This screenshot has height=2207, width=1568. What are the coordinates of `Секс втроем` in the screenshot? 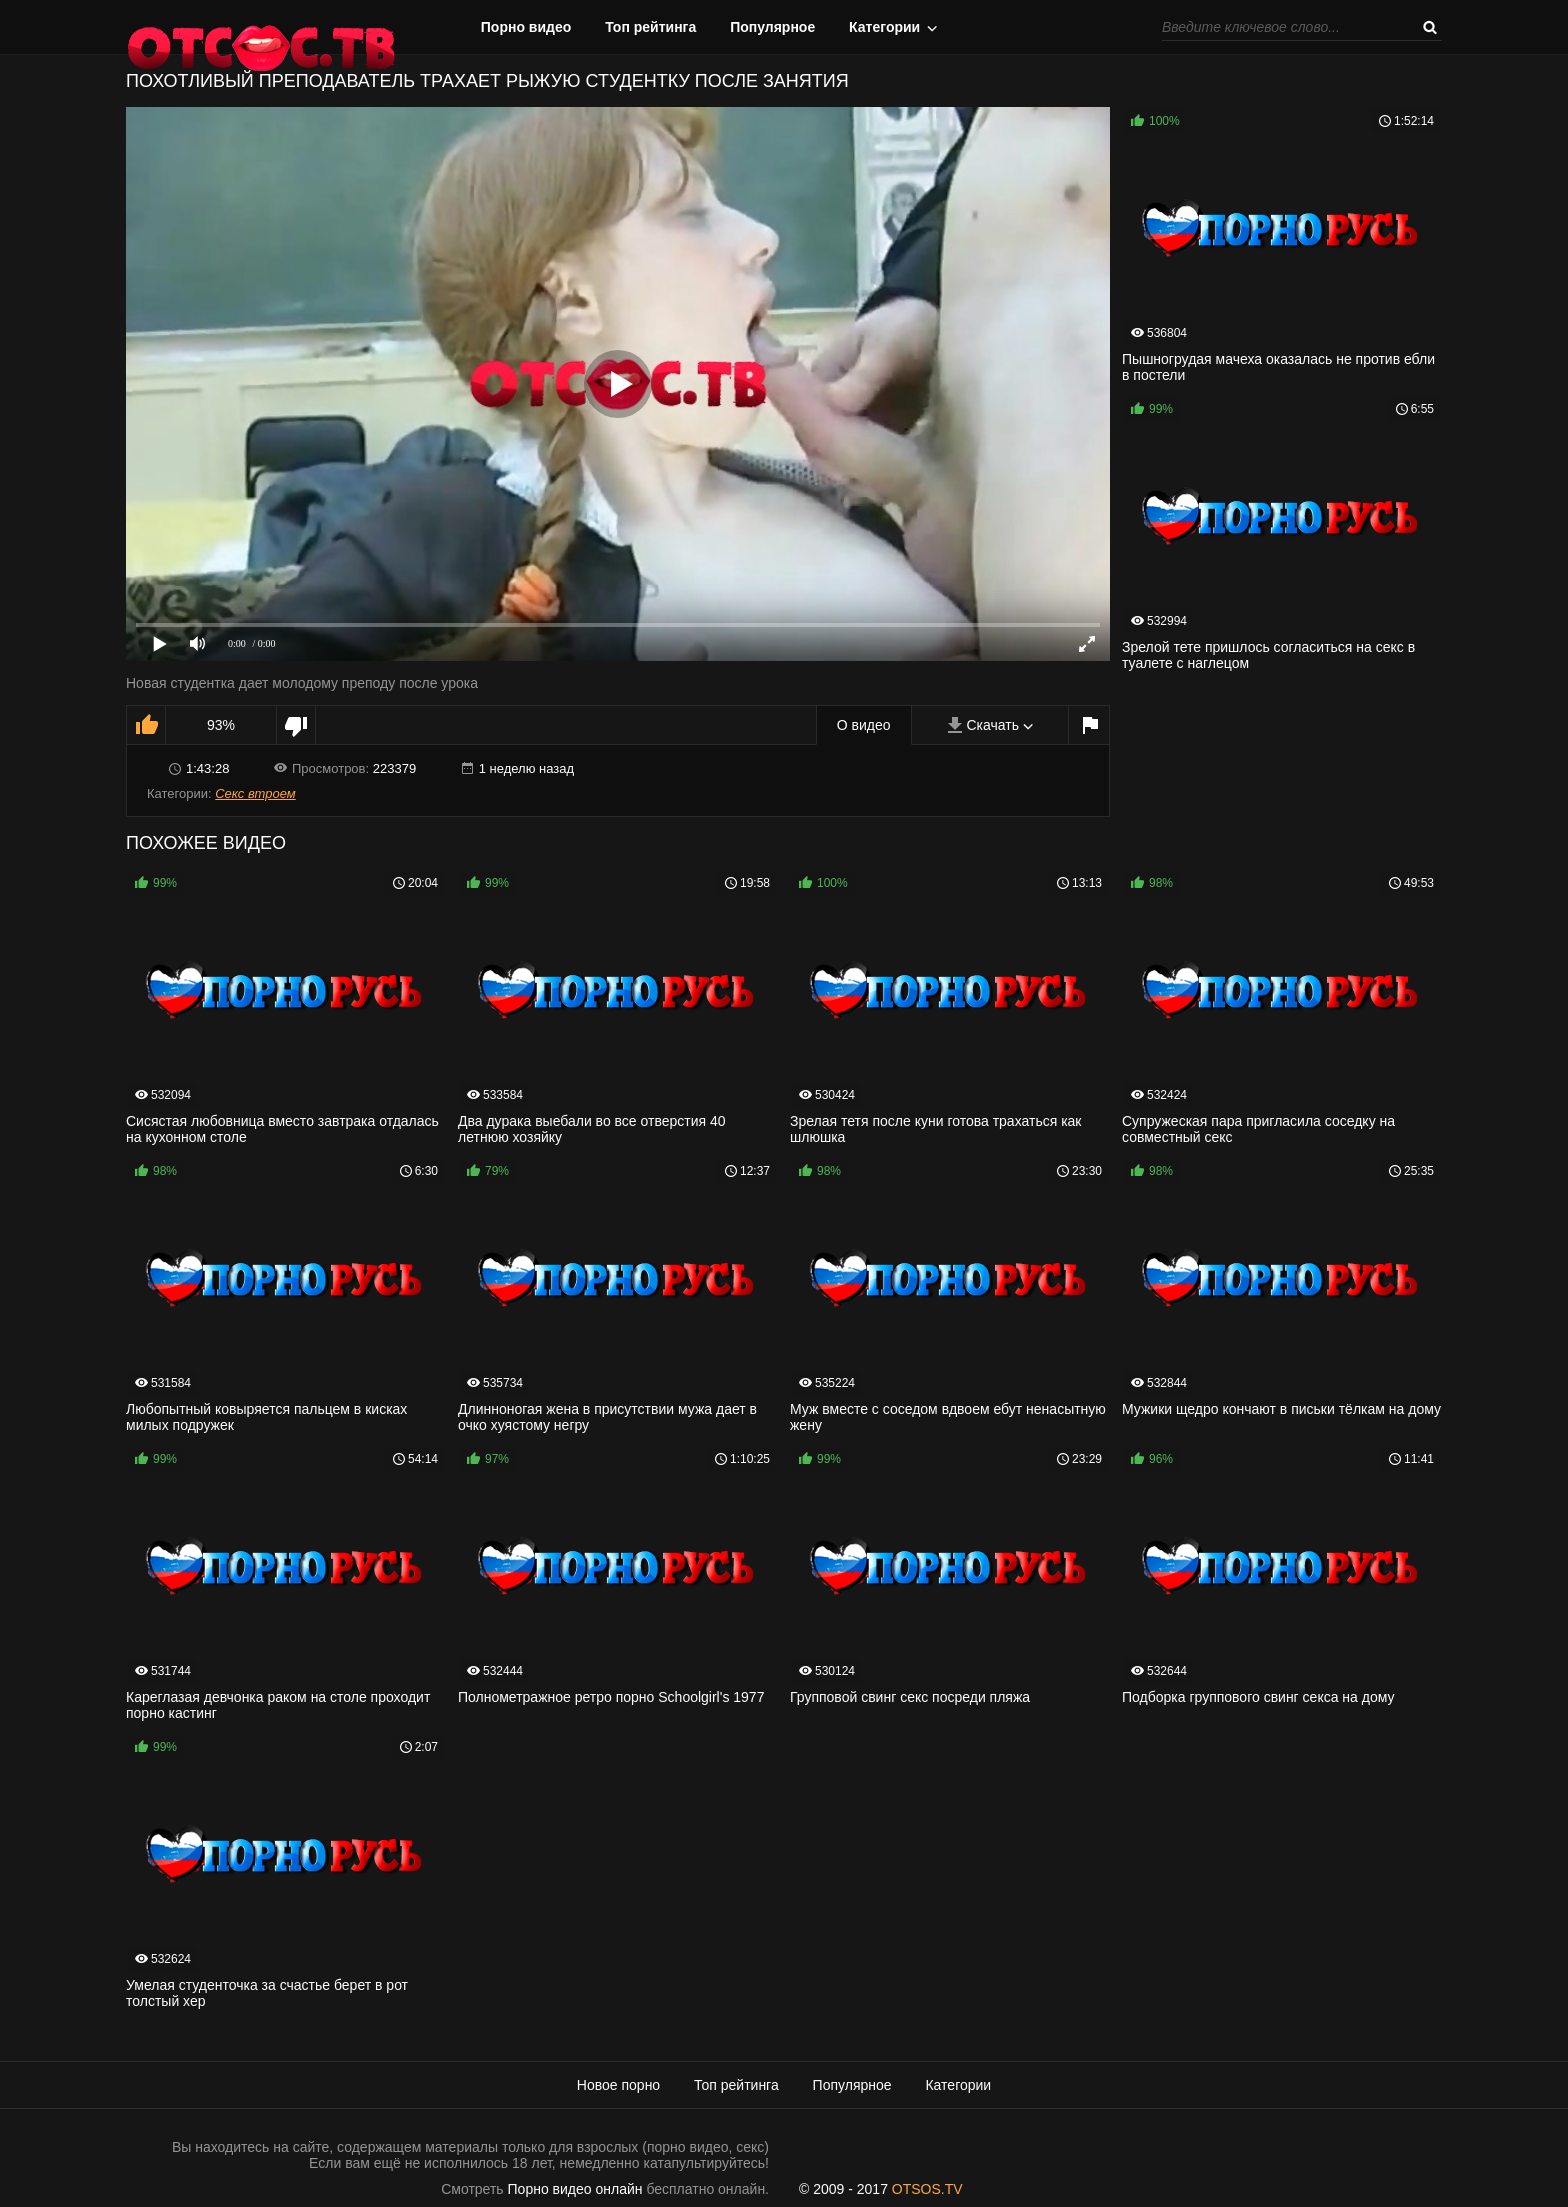 It's located at (255, 793).